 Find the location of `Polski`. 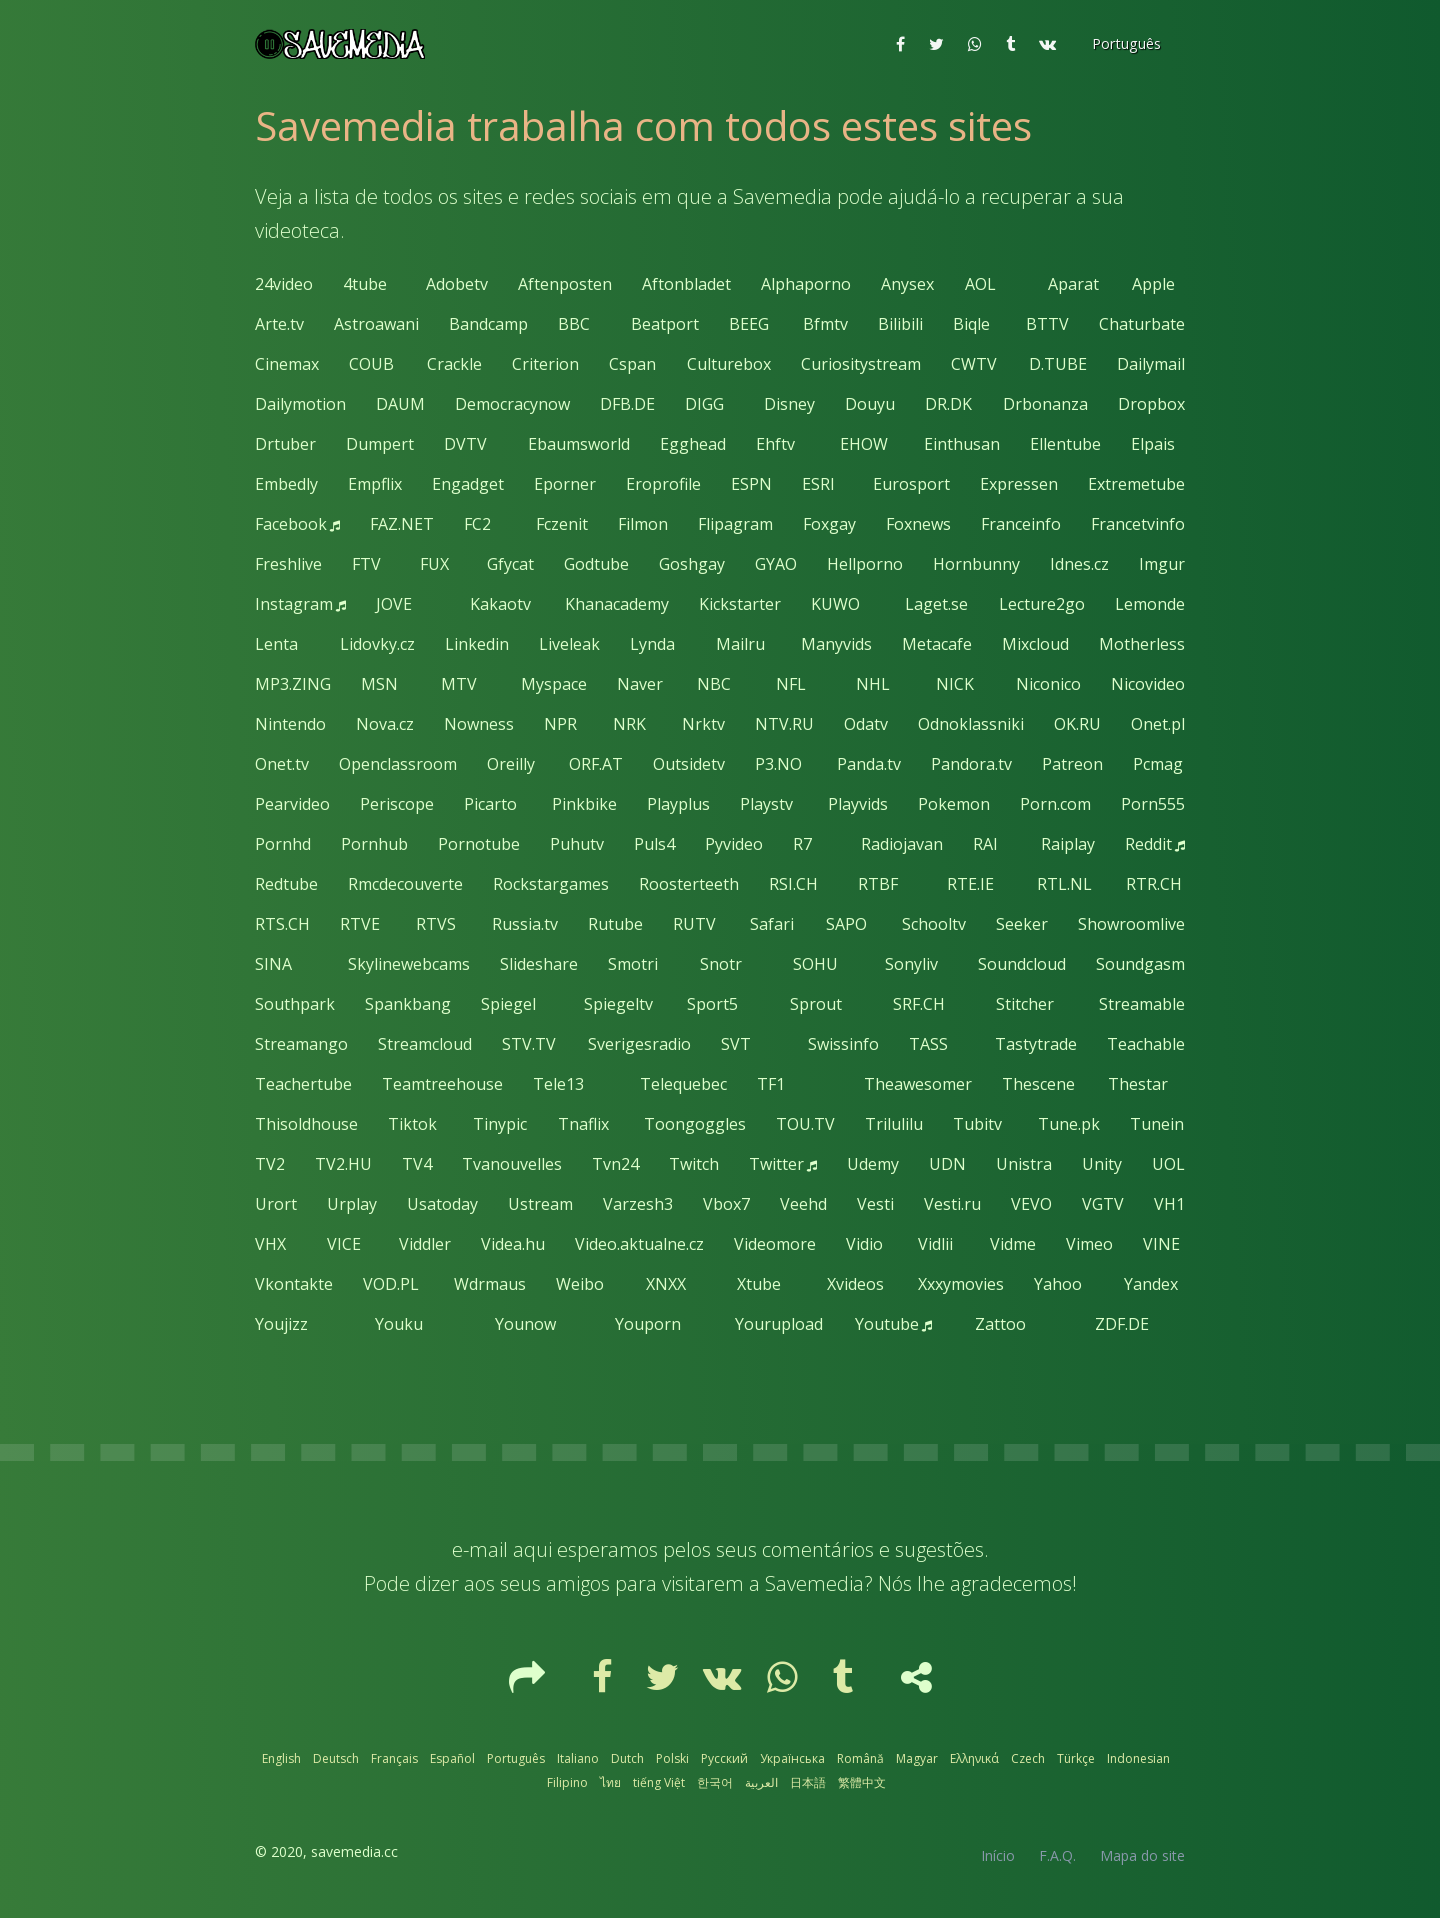

Polski is located at coordinates (672, 1758).